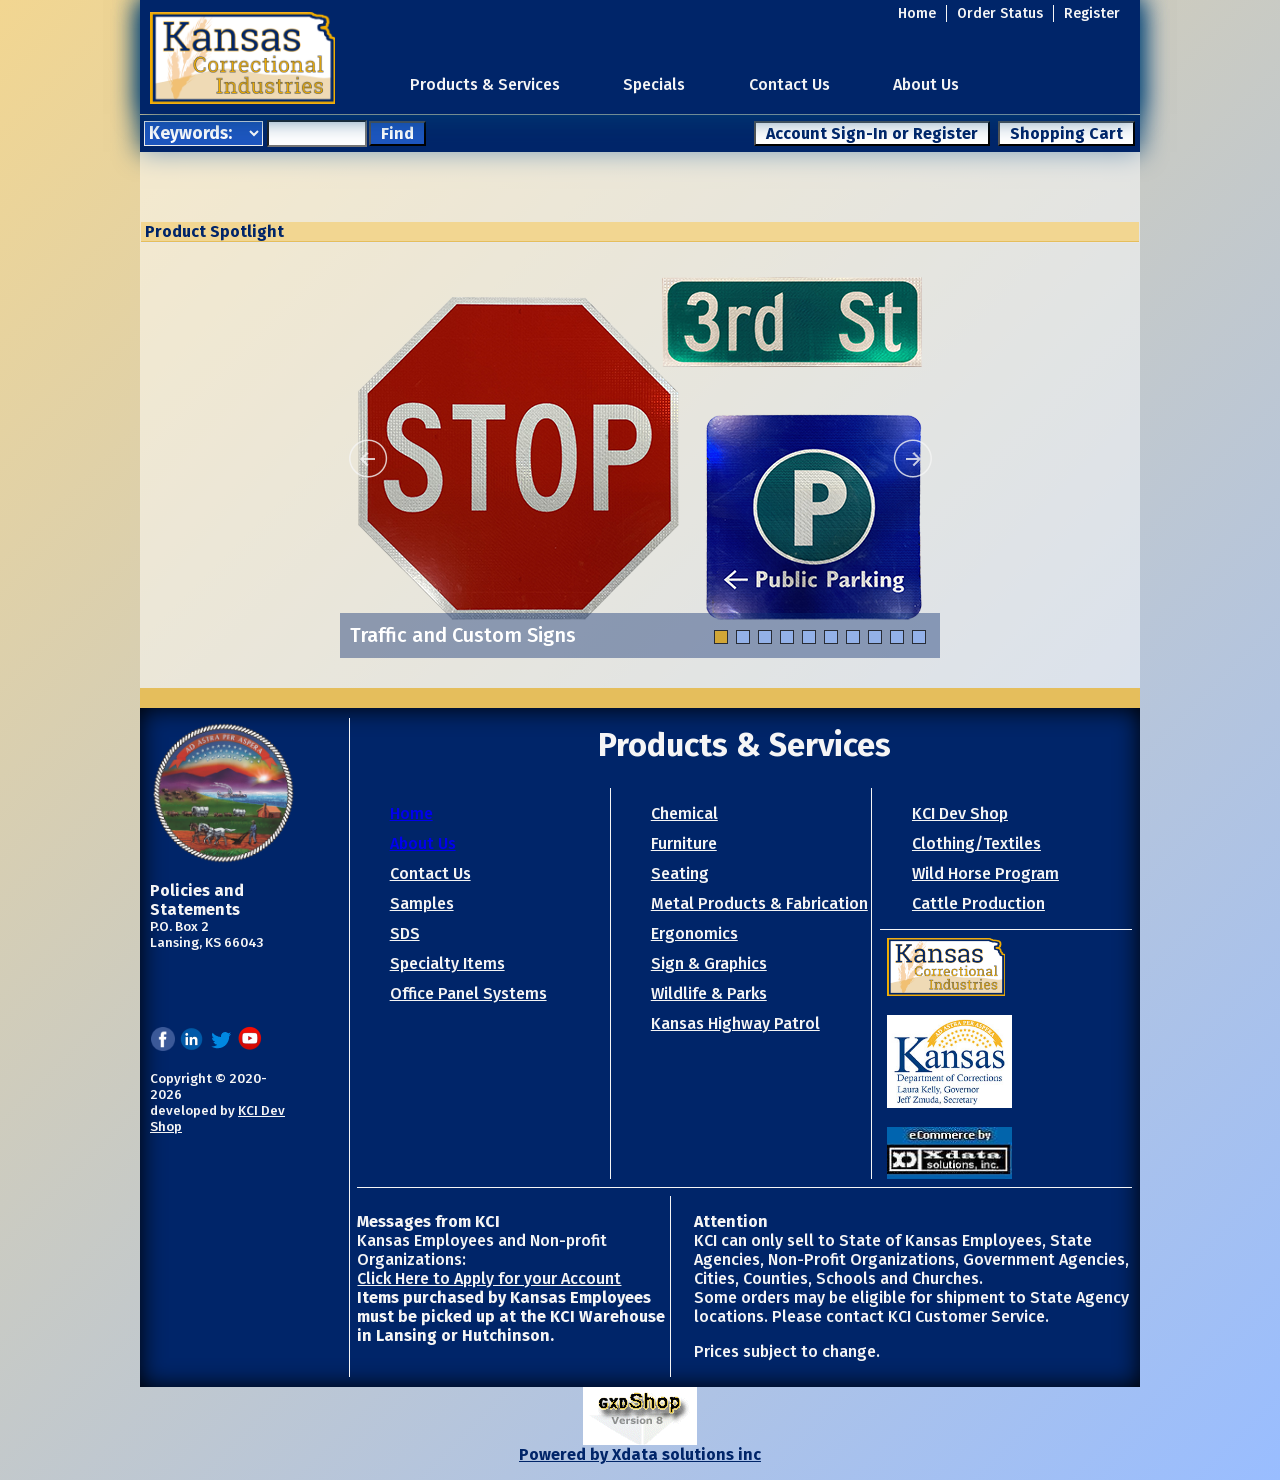  I want to click on Register, so click(1092, 13).